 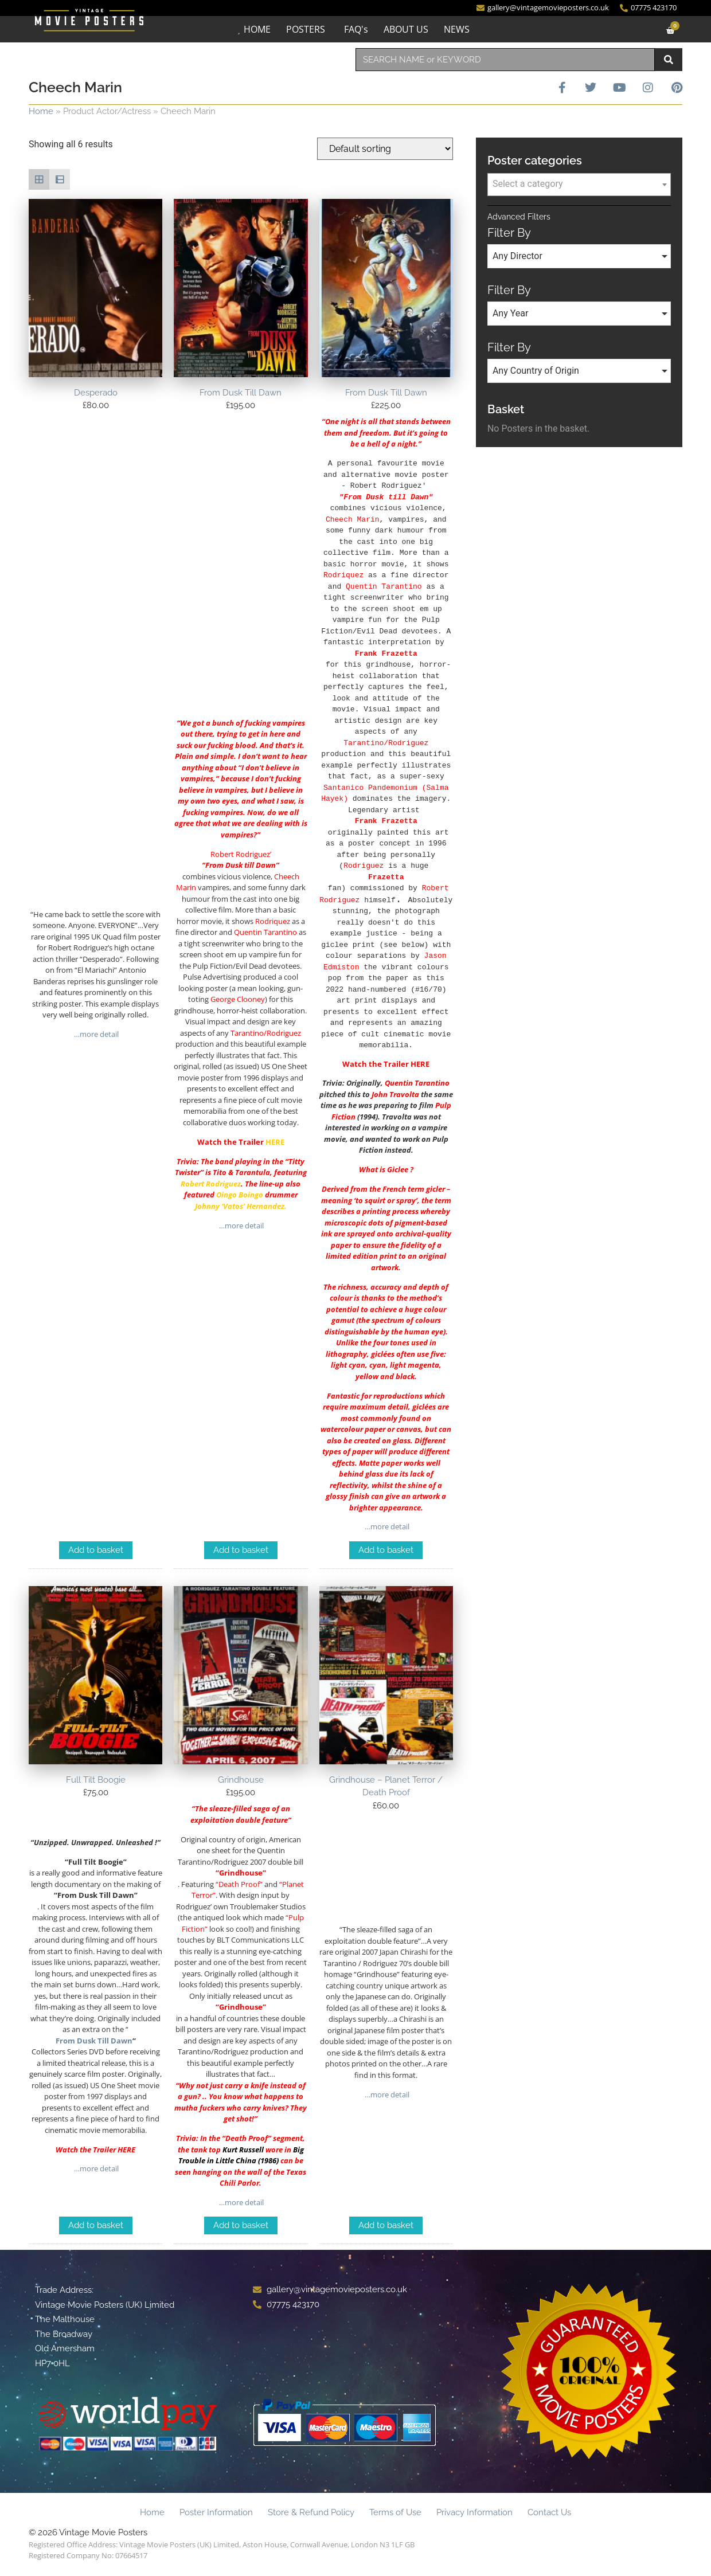 What do you see at coordinates (211, 1184) in the screenshot?
I see `Robert Rodriguez` at bounding box center [211, 1184].